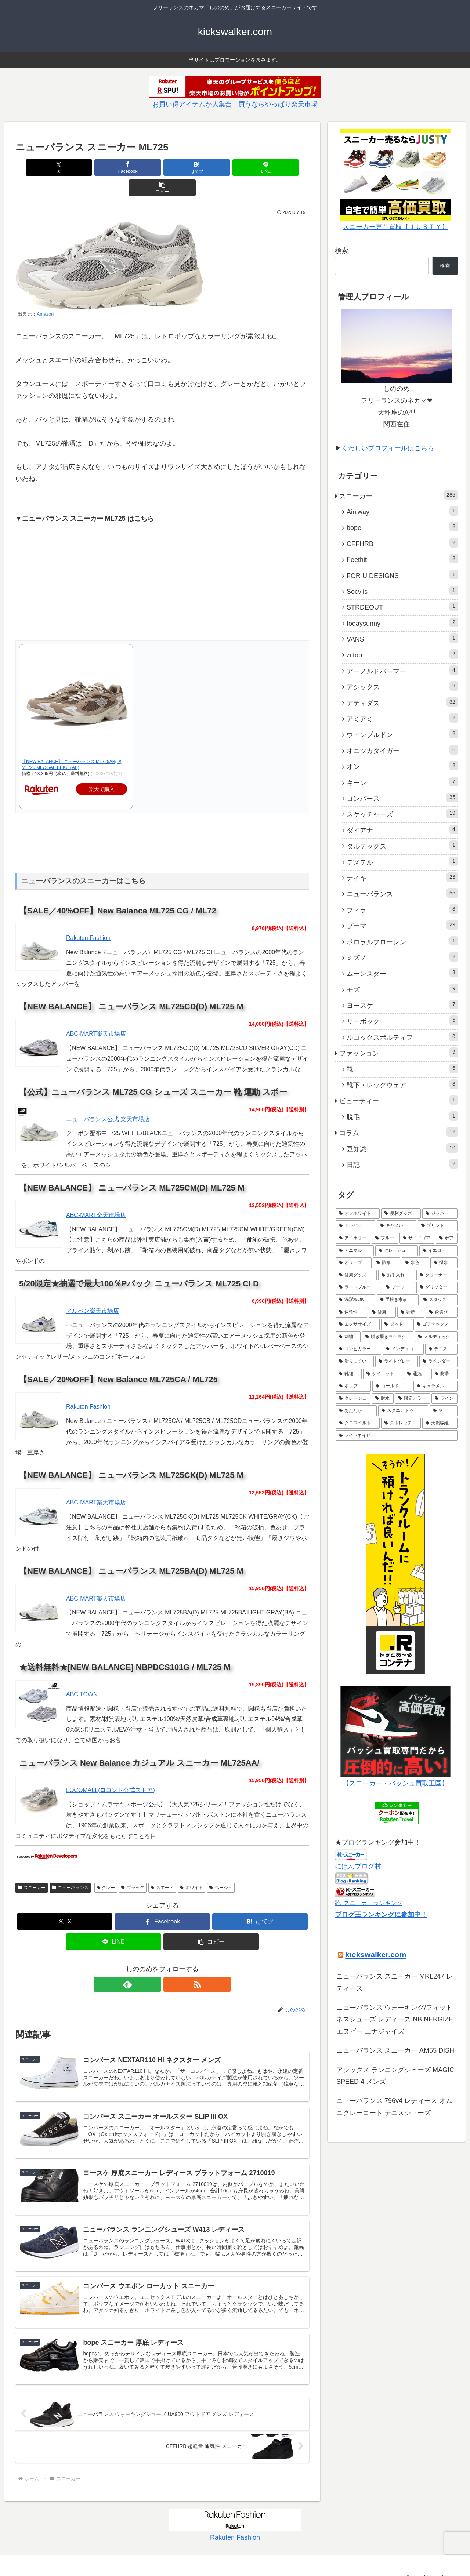 Image resolution: width=470 pixels, height=2576 pixels. I want to click on kickswalker.com, so click(375, 1954).